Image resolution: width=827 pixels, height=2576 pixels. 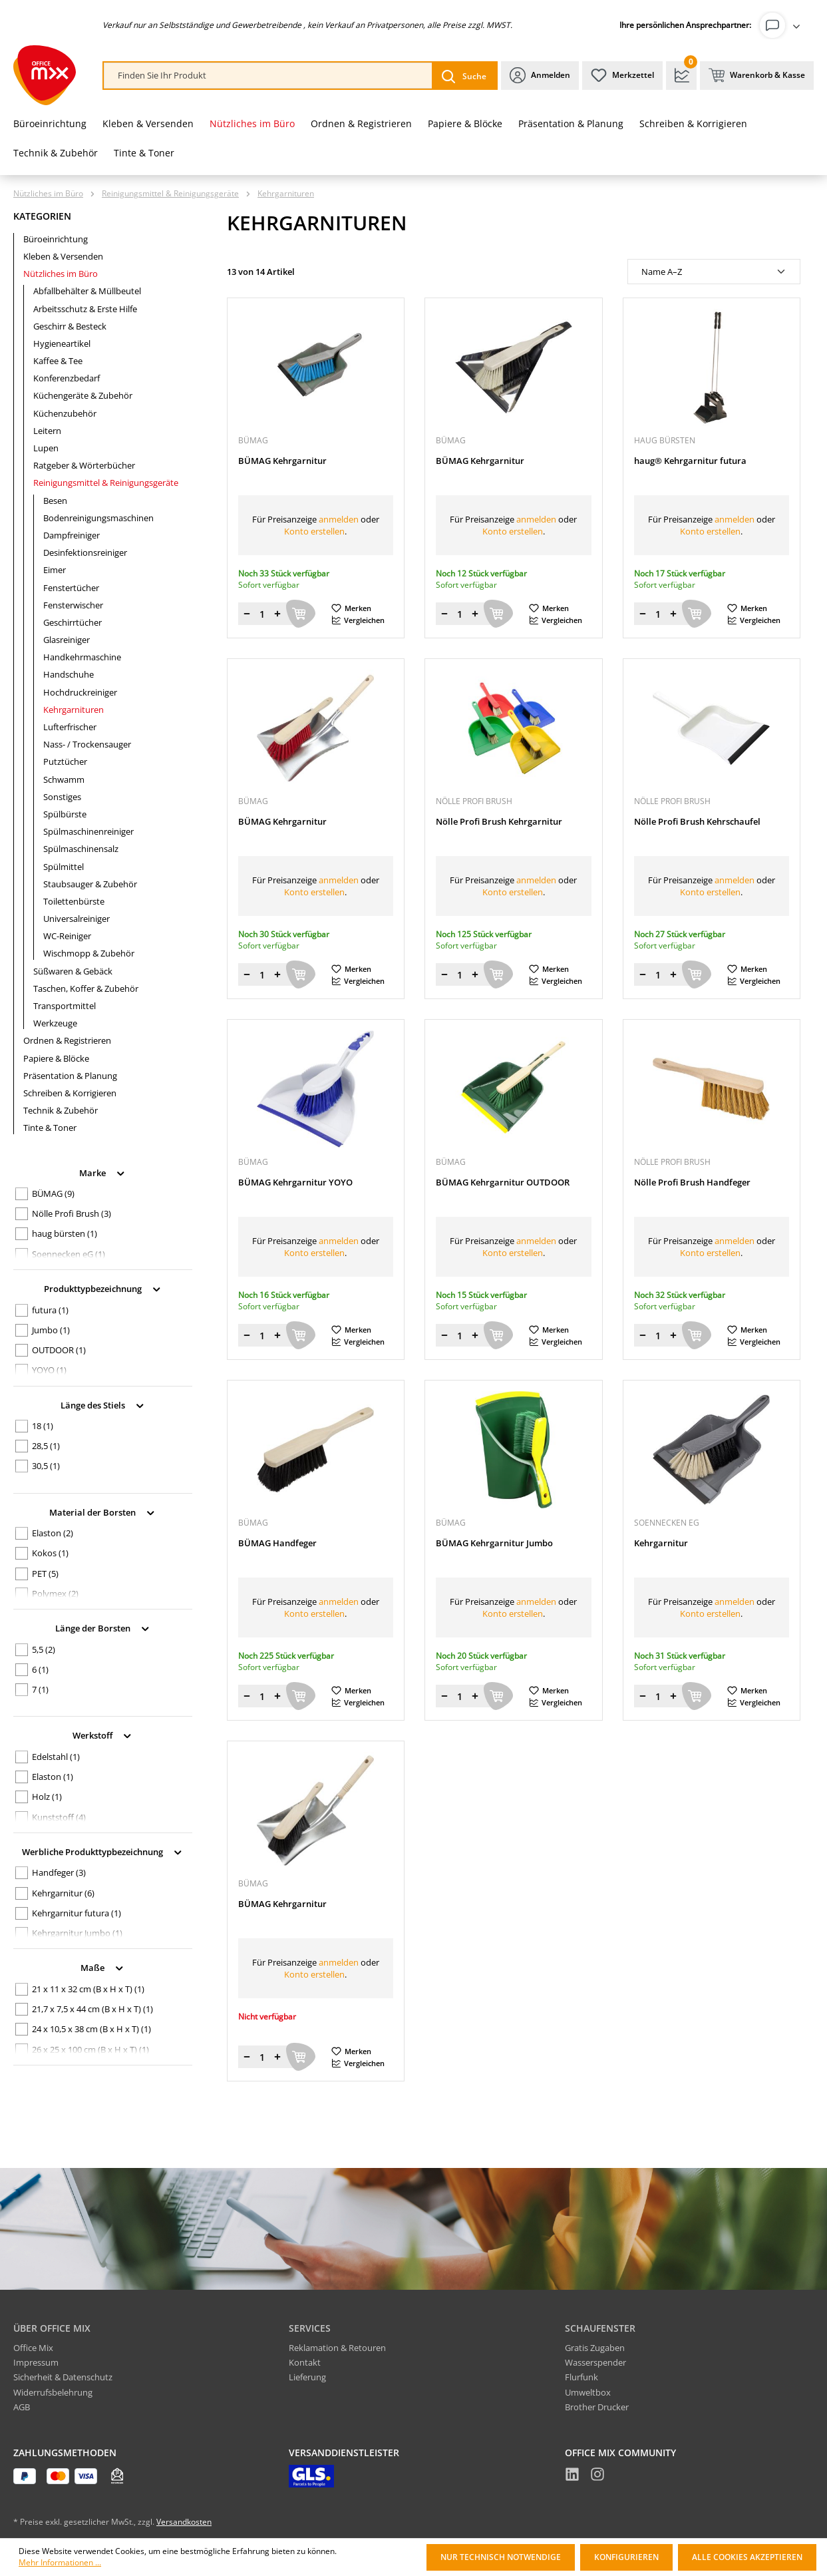 I want to click on Holz, so click(x=47, y=1797).